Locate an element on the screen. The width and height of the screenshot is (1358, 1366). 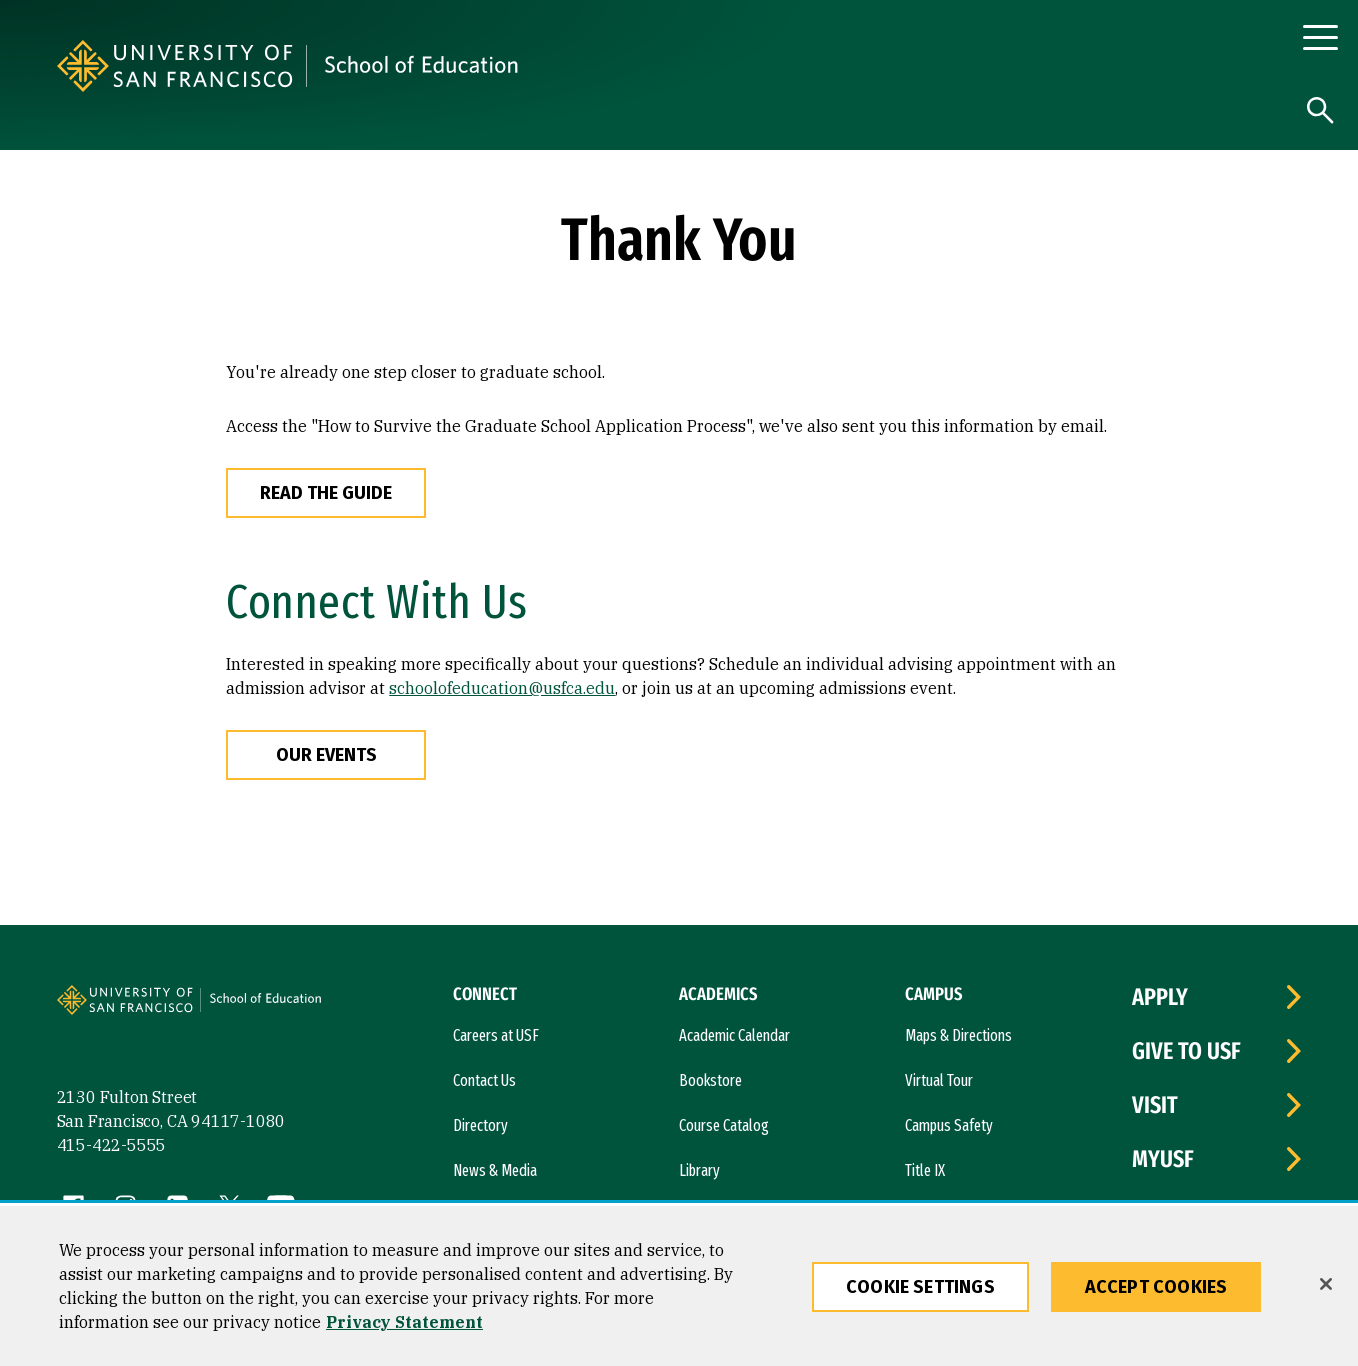
schoolofeducation@usfca.edu is located at coordinates (502, 688).